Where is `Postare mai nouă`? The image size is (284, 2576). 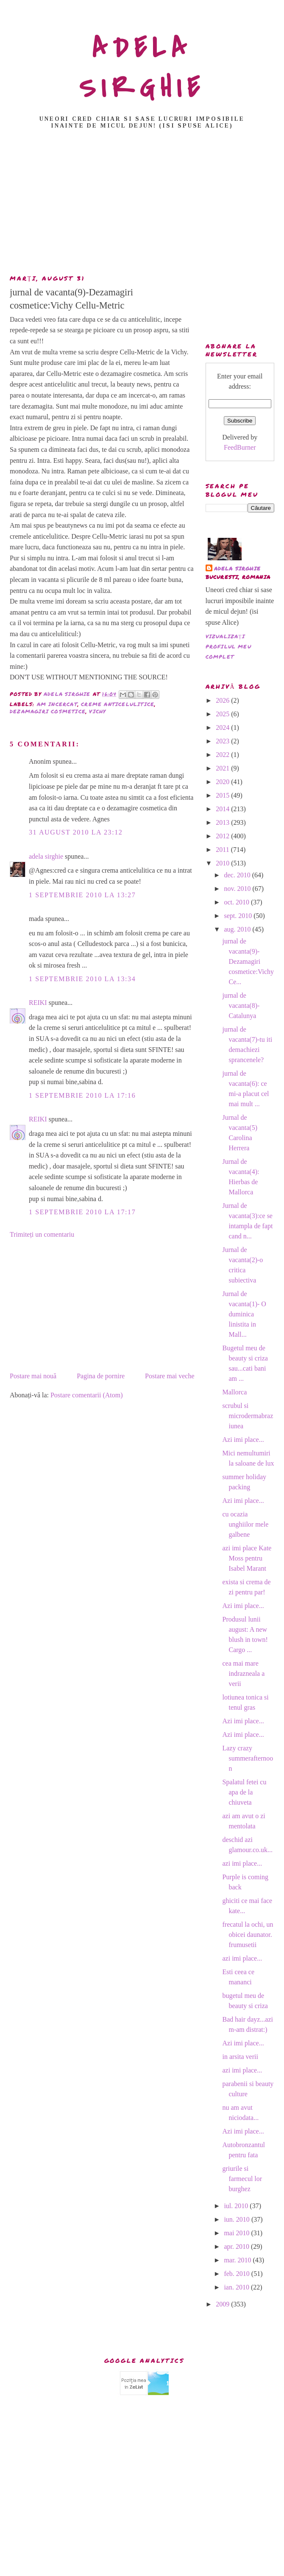
Postare mai nouă is located at coordinates (33, 1376).